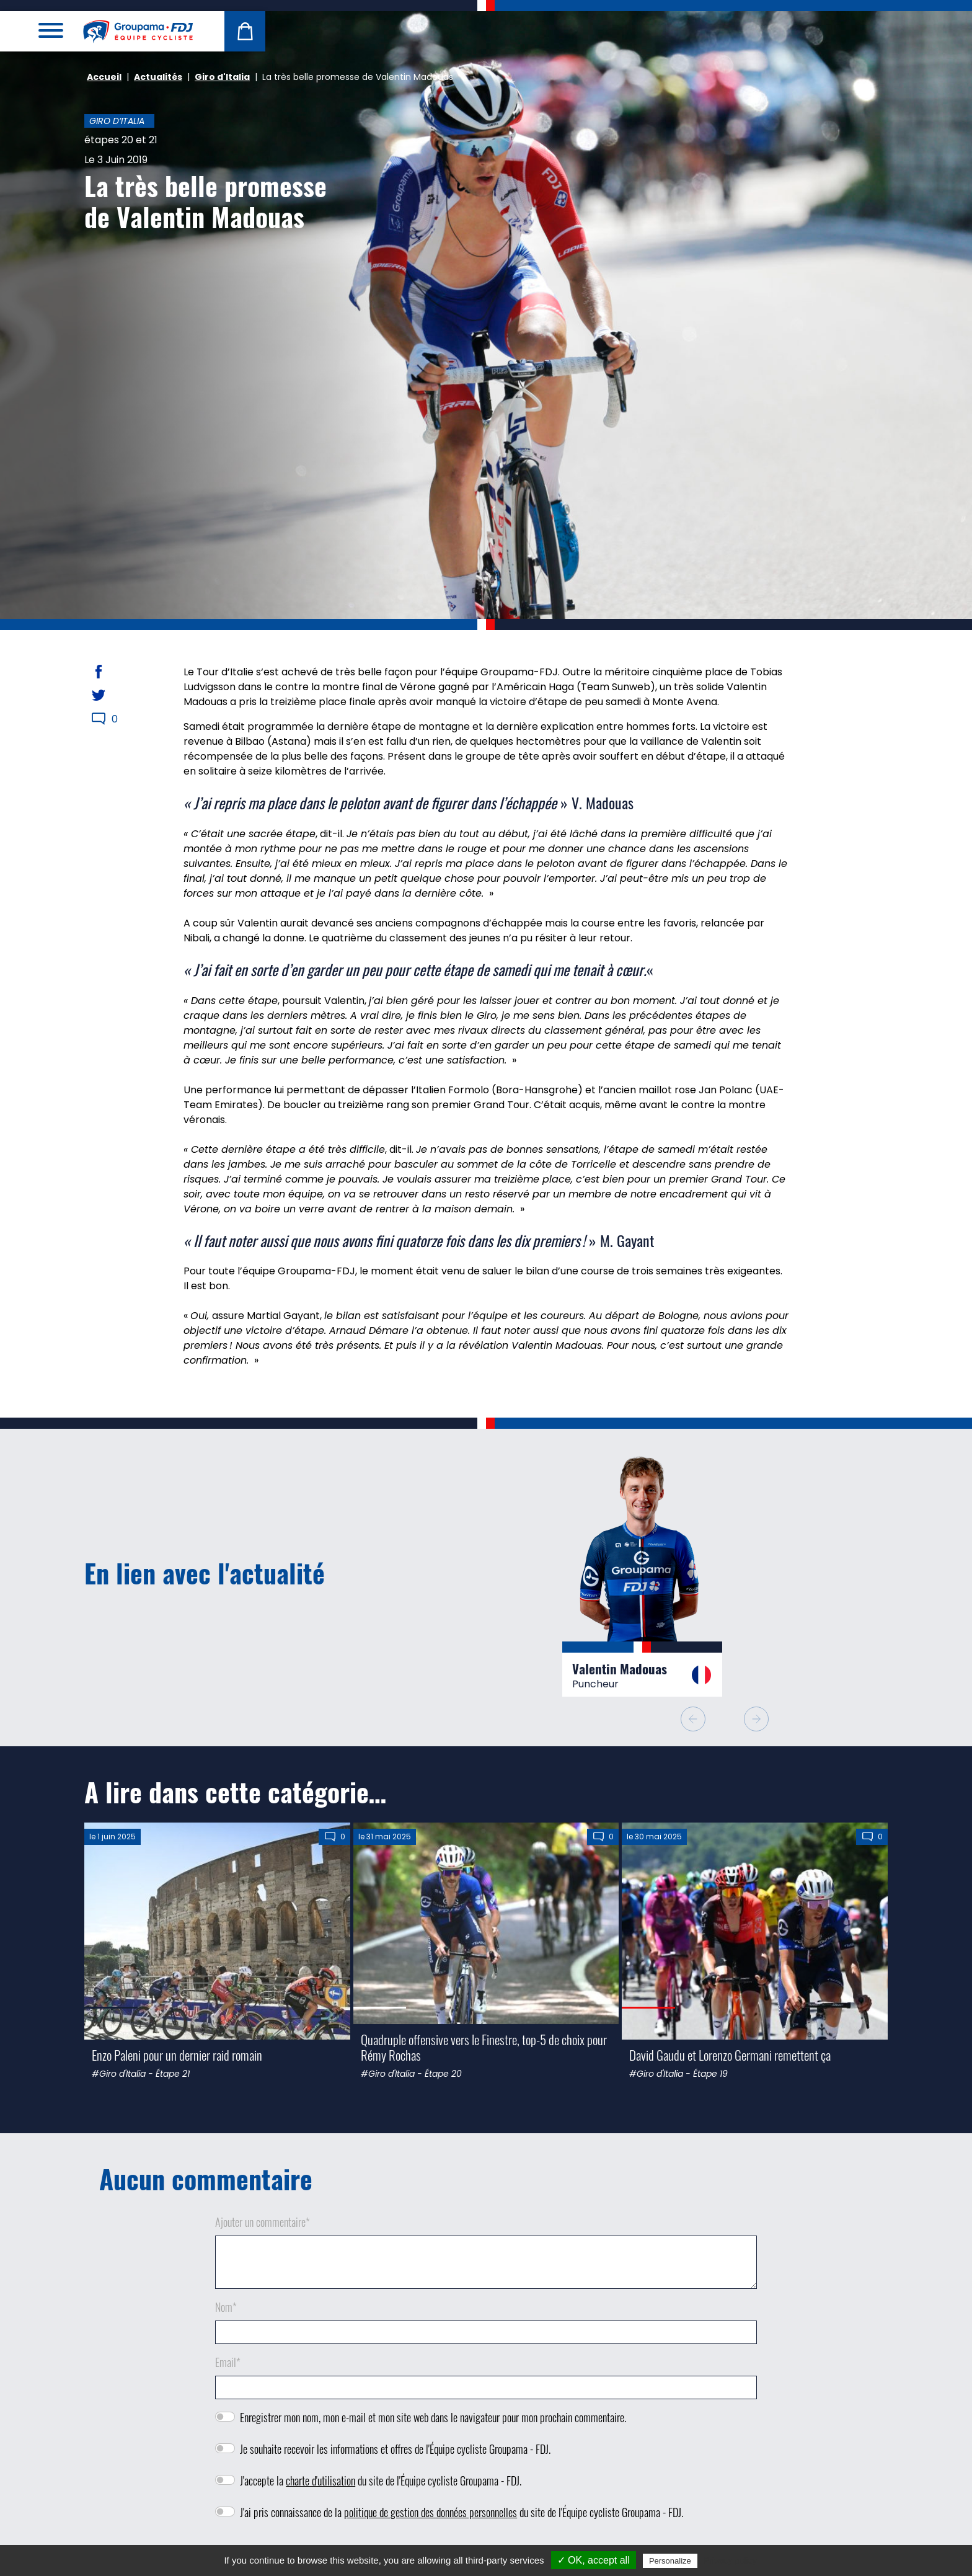 This screenshot has height=2576, width=972. I want to click on Accueil, so click(104, 77).